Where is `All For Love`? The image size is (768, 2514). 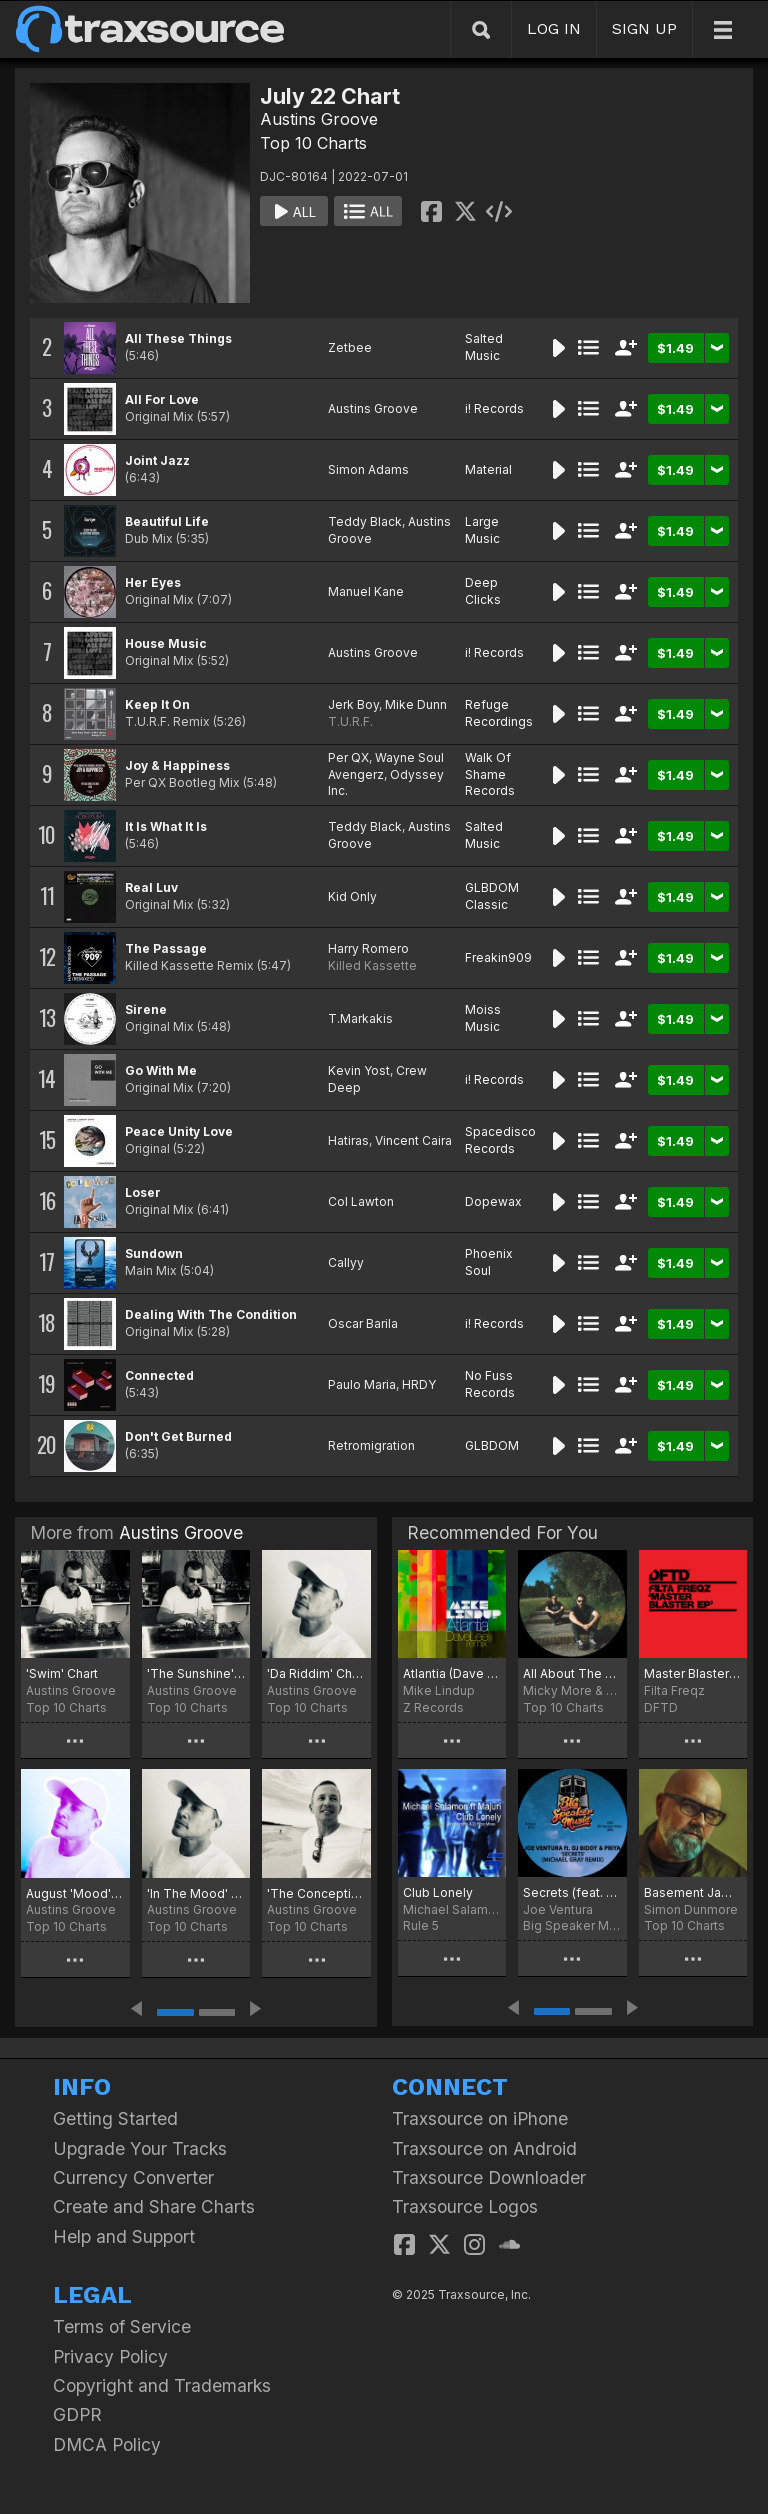
All For Love is located at coordinates (162, 399).